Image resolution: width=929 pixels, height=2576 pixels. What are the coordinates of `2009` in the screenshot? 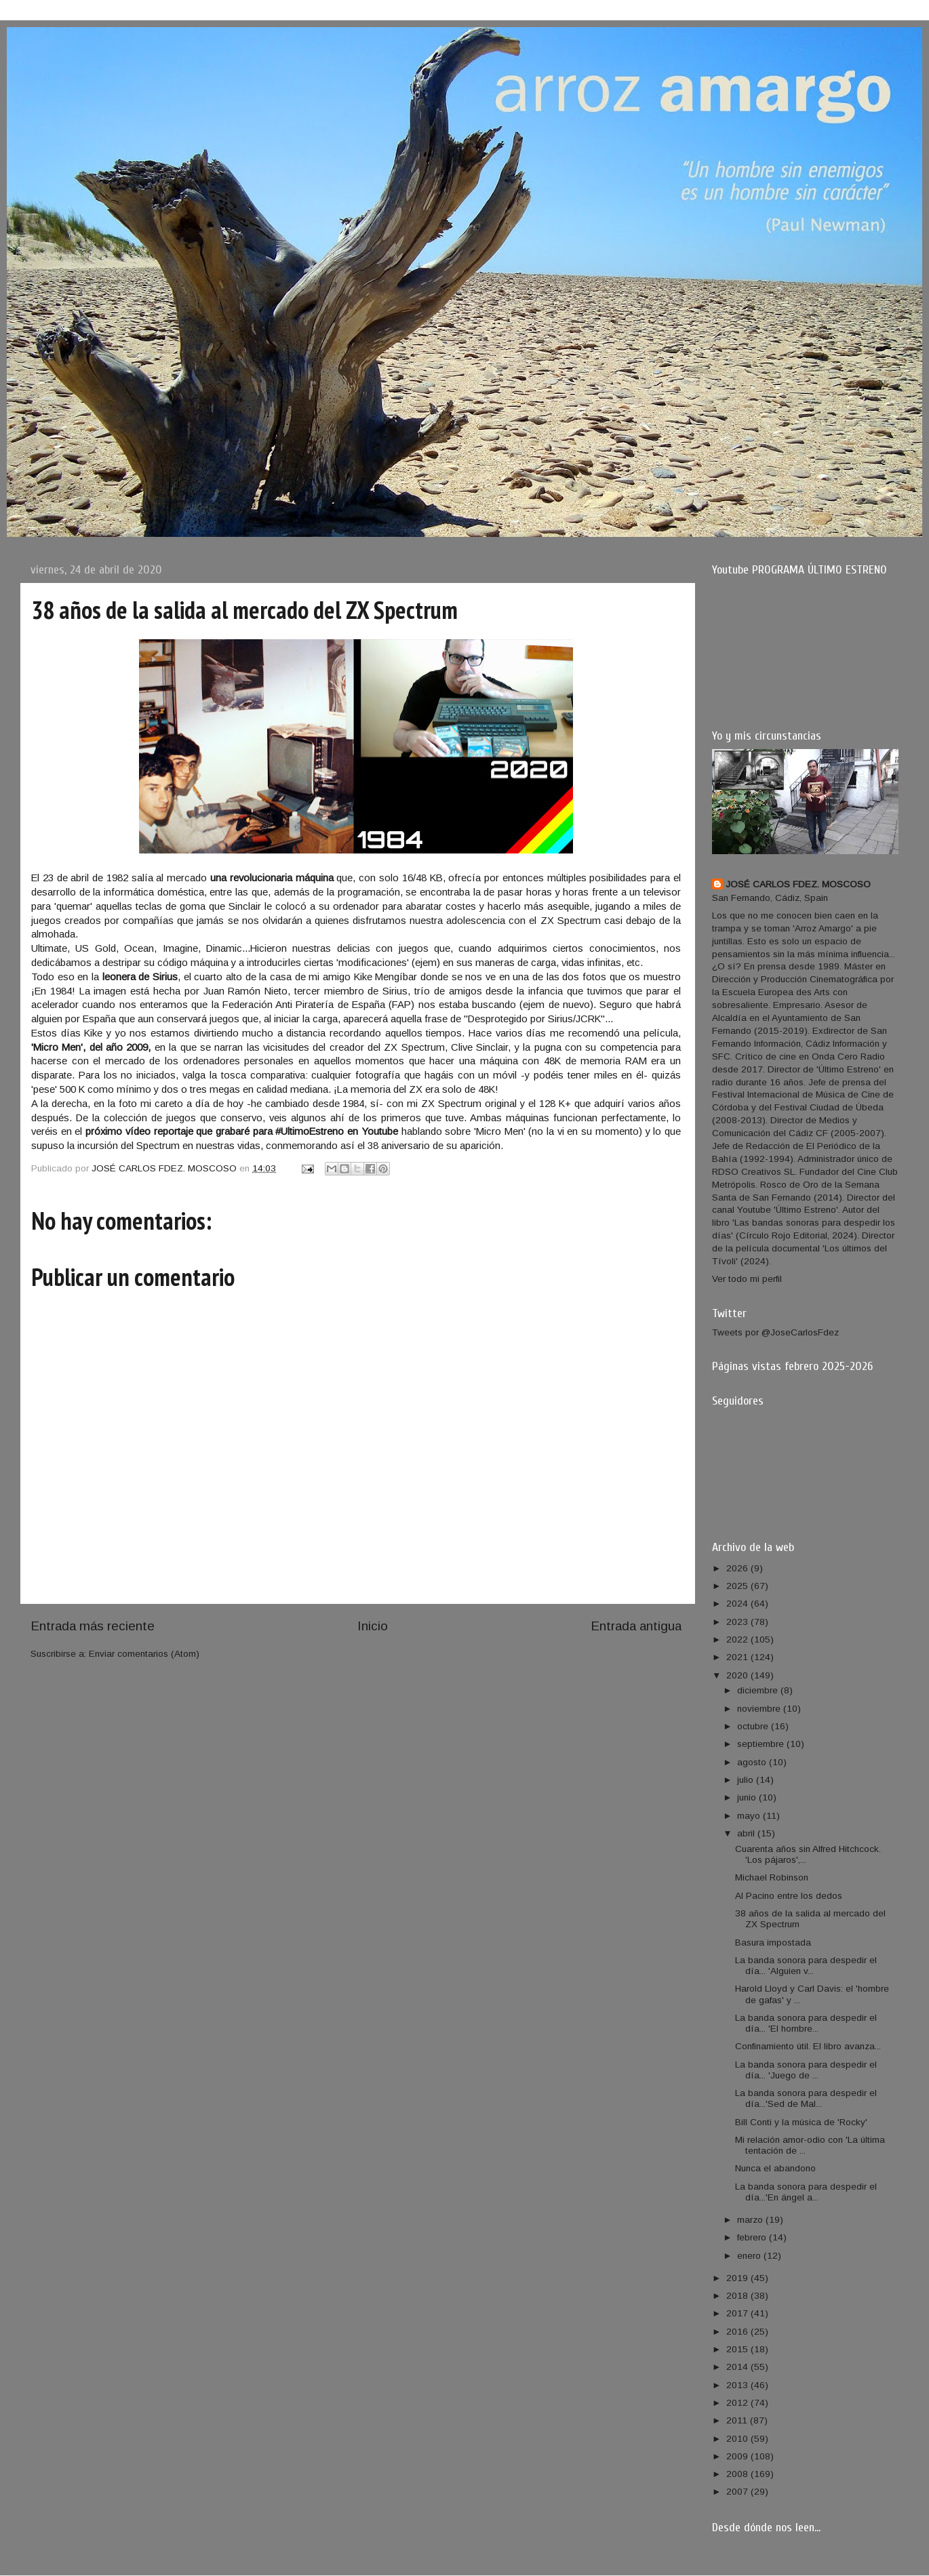 It's located at (738, 2456).